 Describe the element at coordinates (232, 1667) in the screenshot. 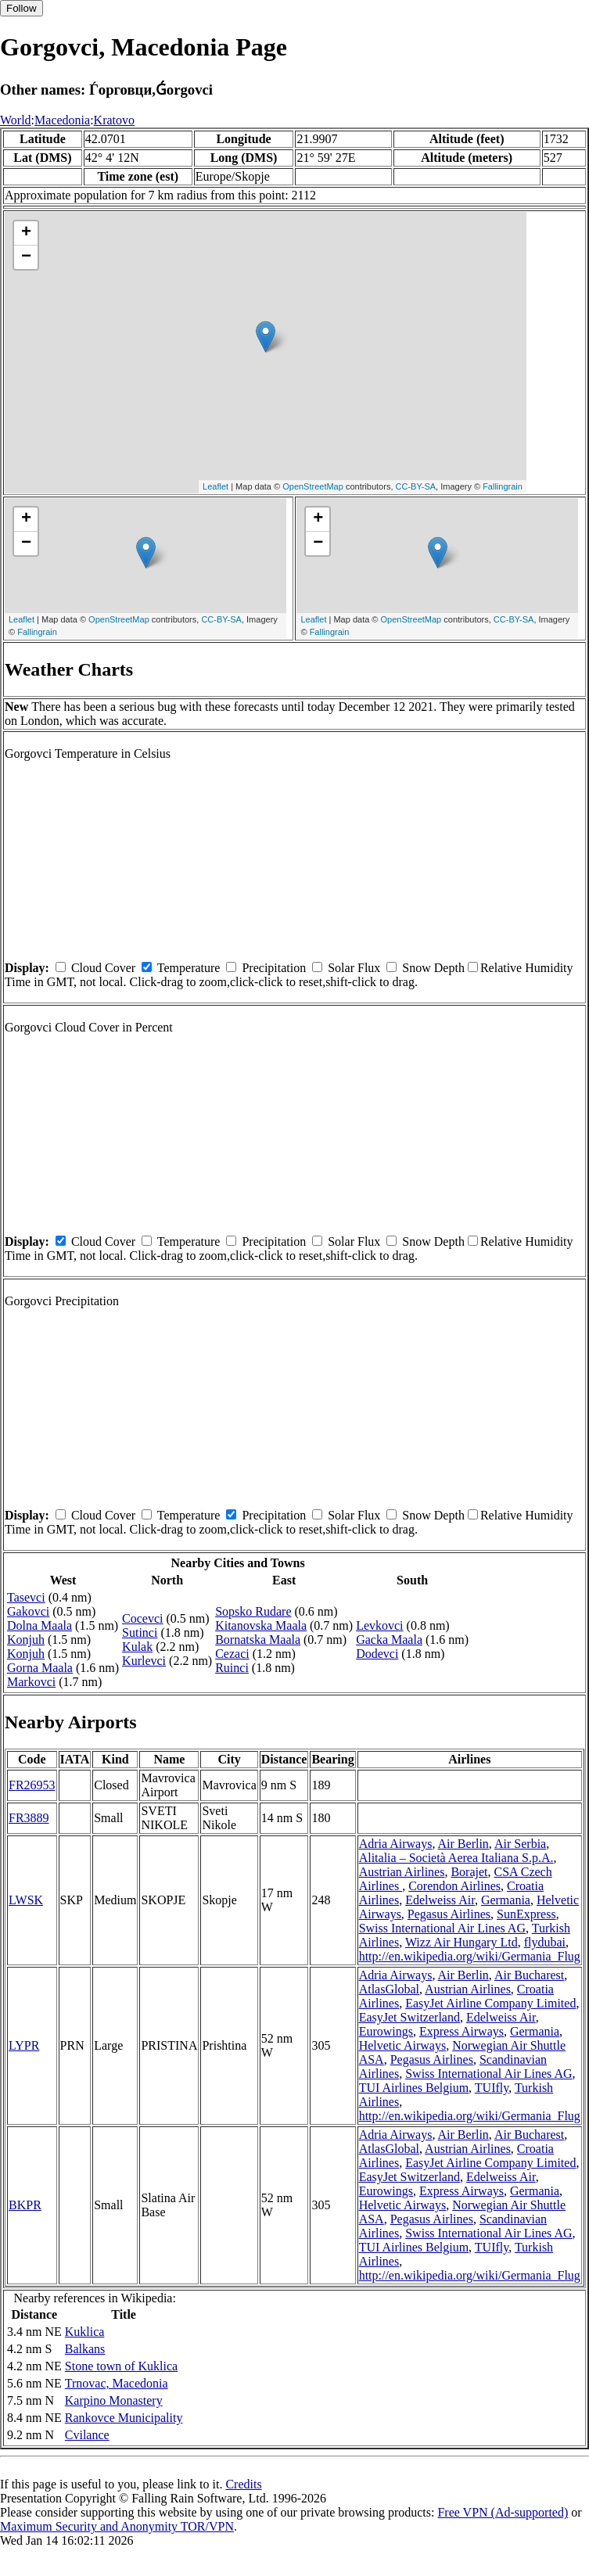

I see `Ruinci` at that location.